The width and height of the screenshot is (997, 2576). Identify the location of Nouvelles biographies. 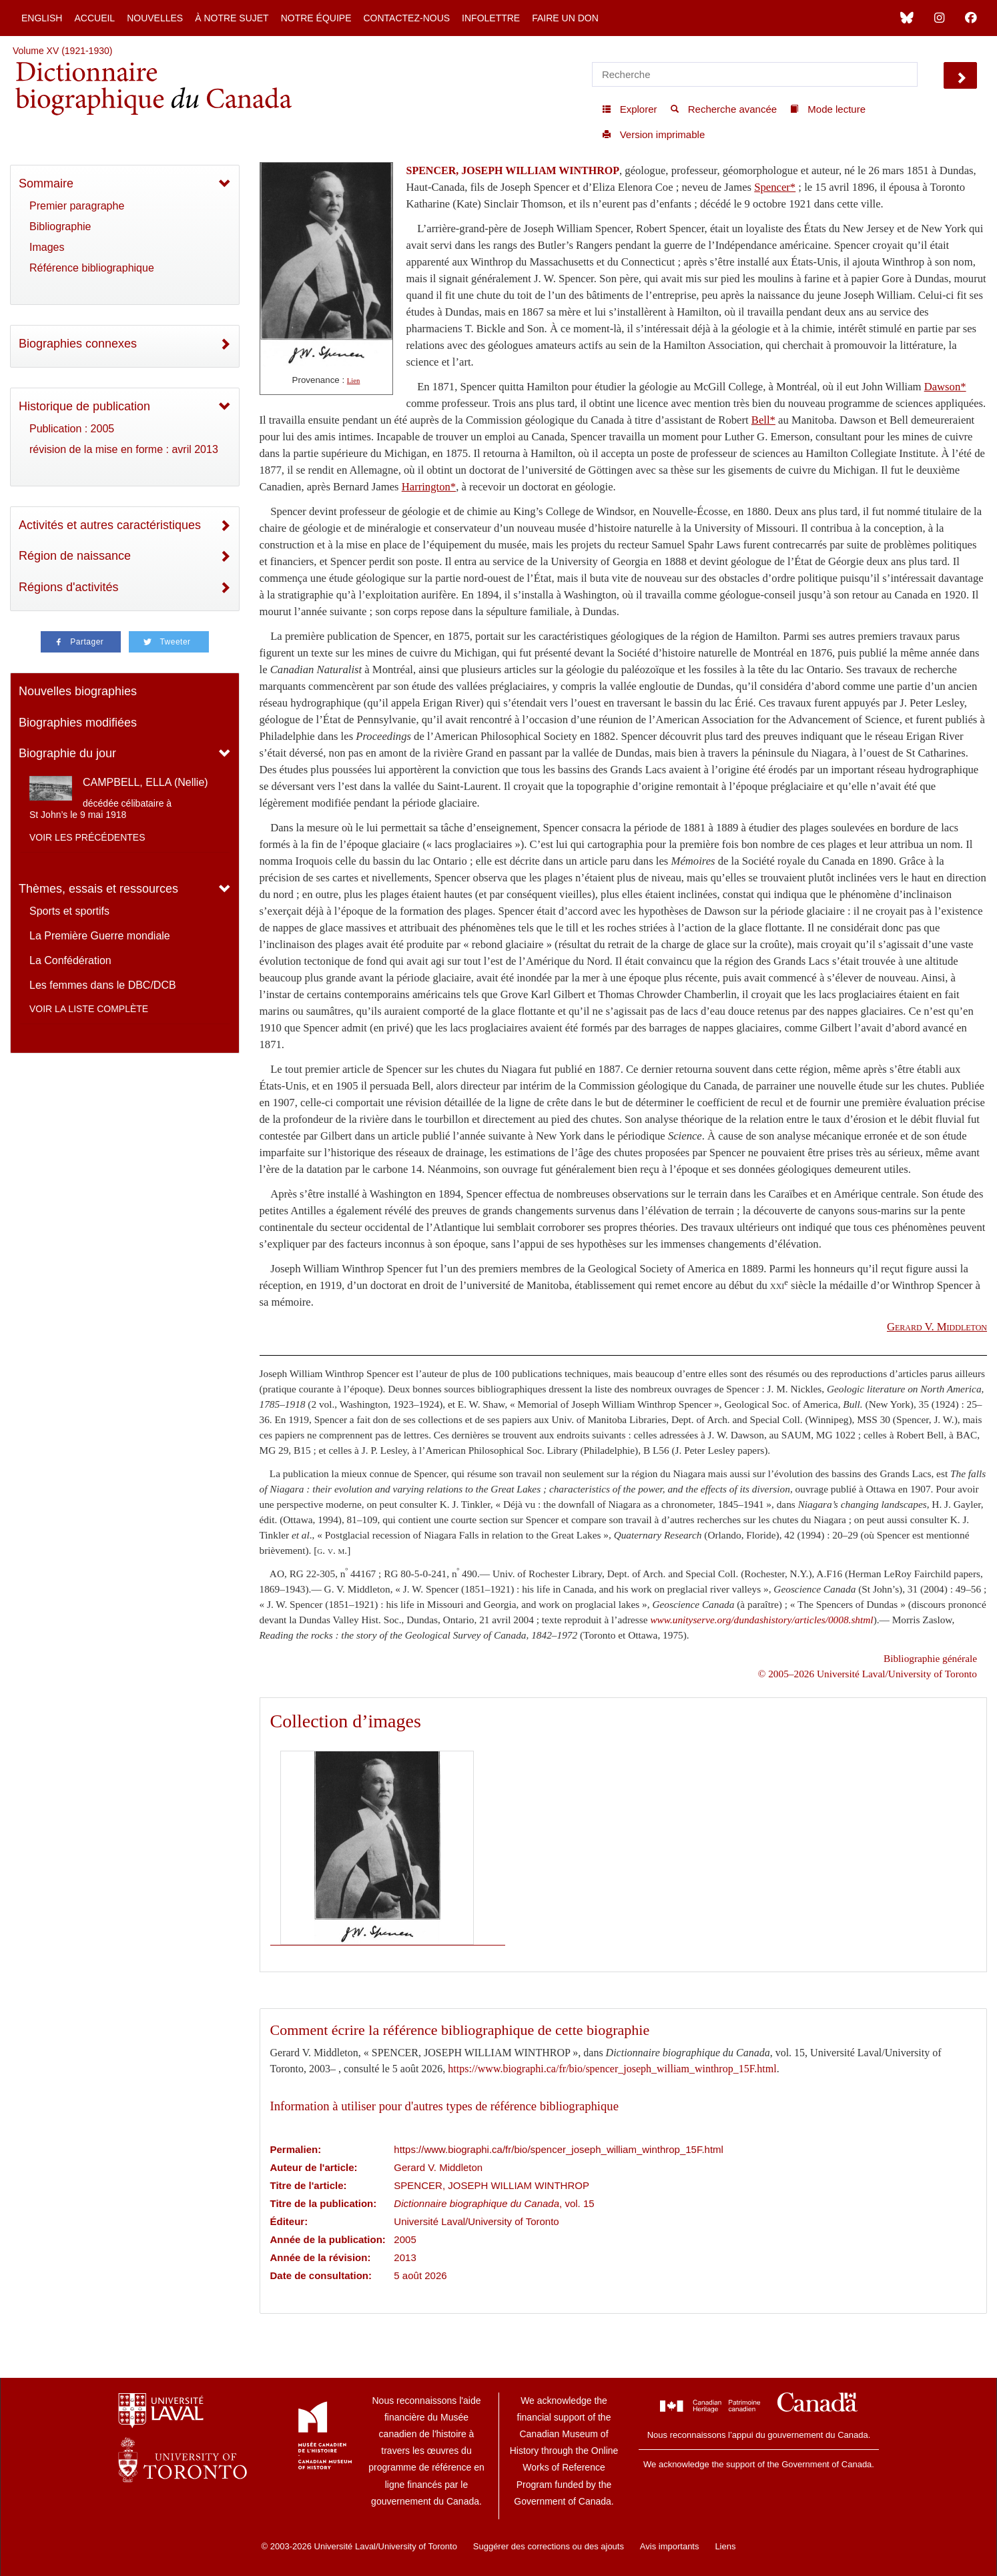
(78, 691).